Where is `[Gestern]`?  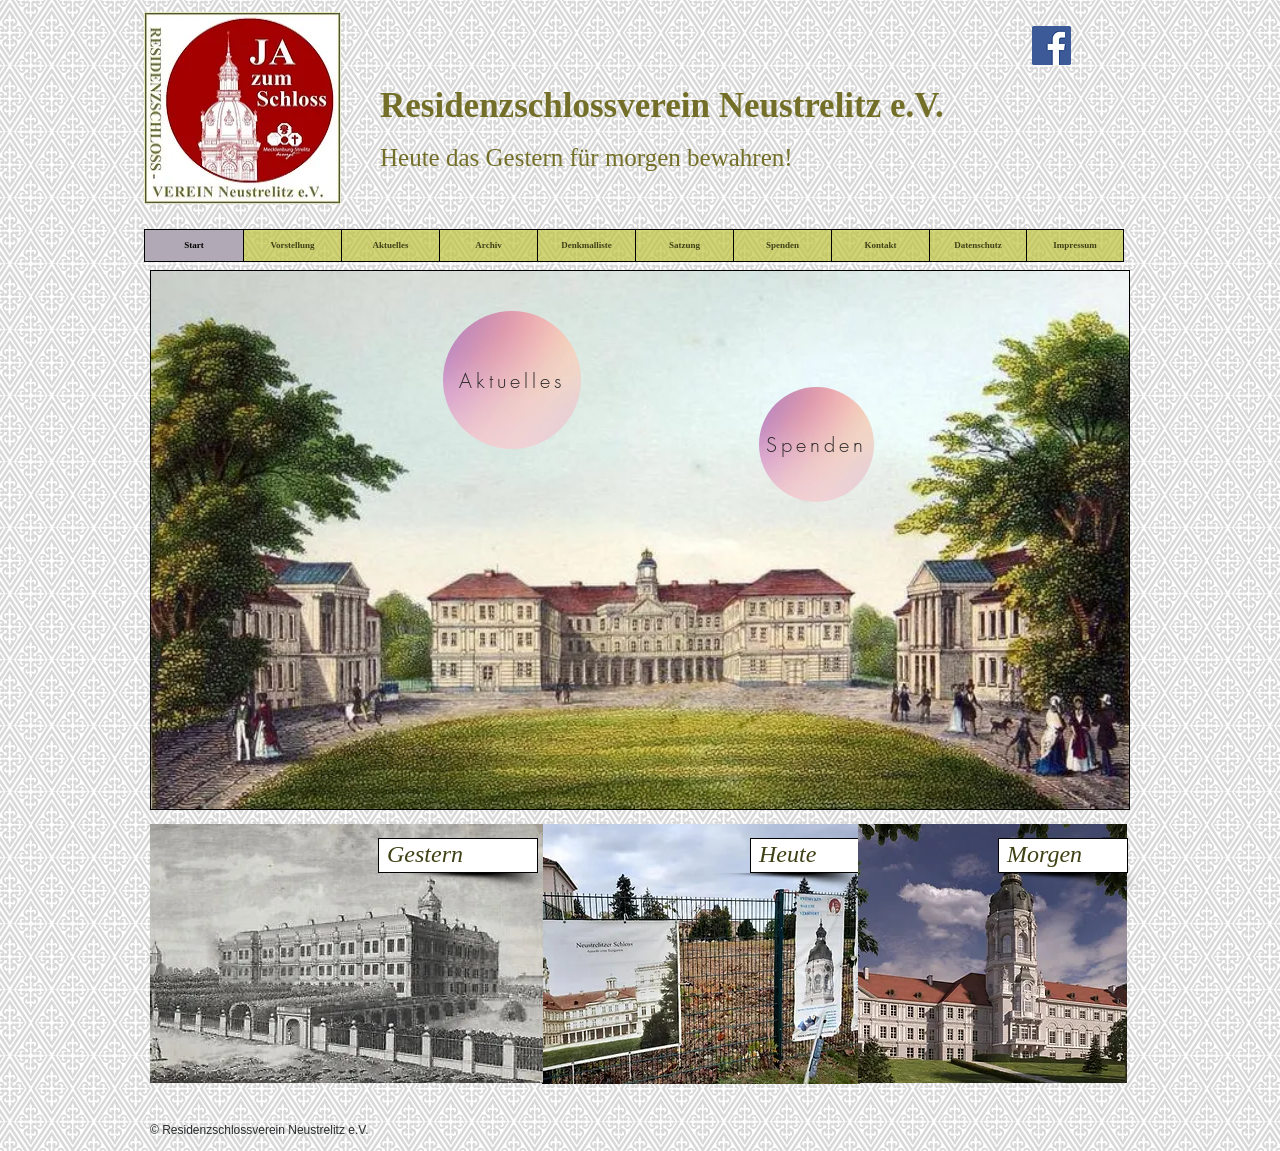
[Gestern] is located at coordinates (458, 855).